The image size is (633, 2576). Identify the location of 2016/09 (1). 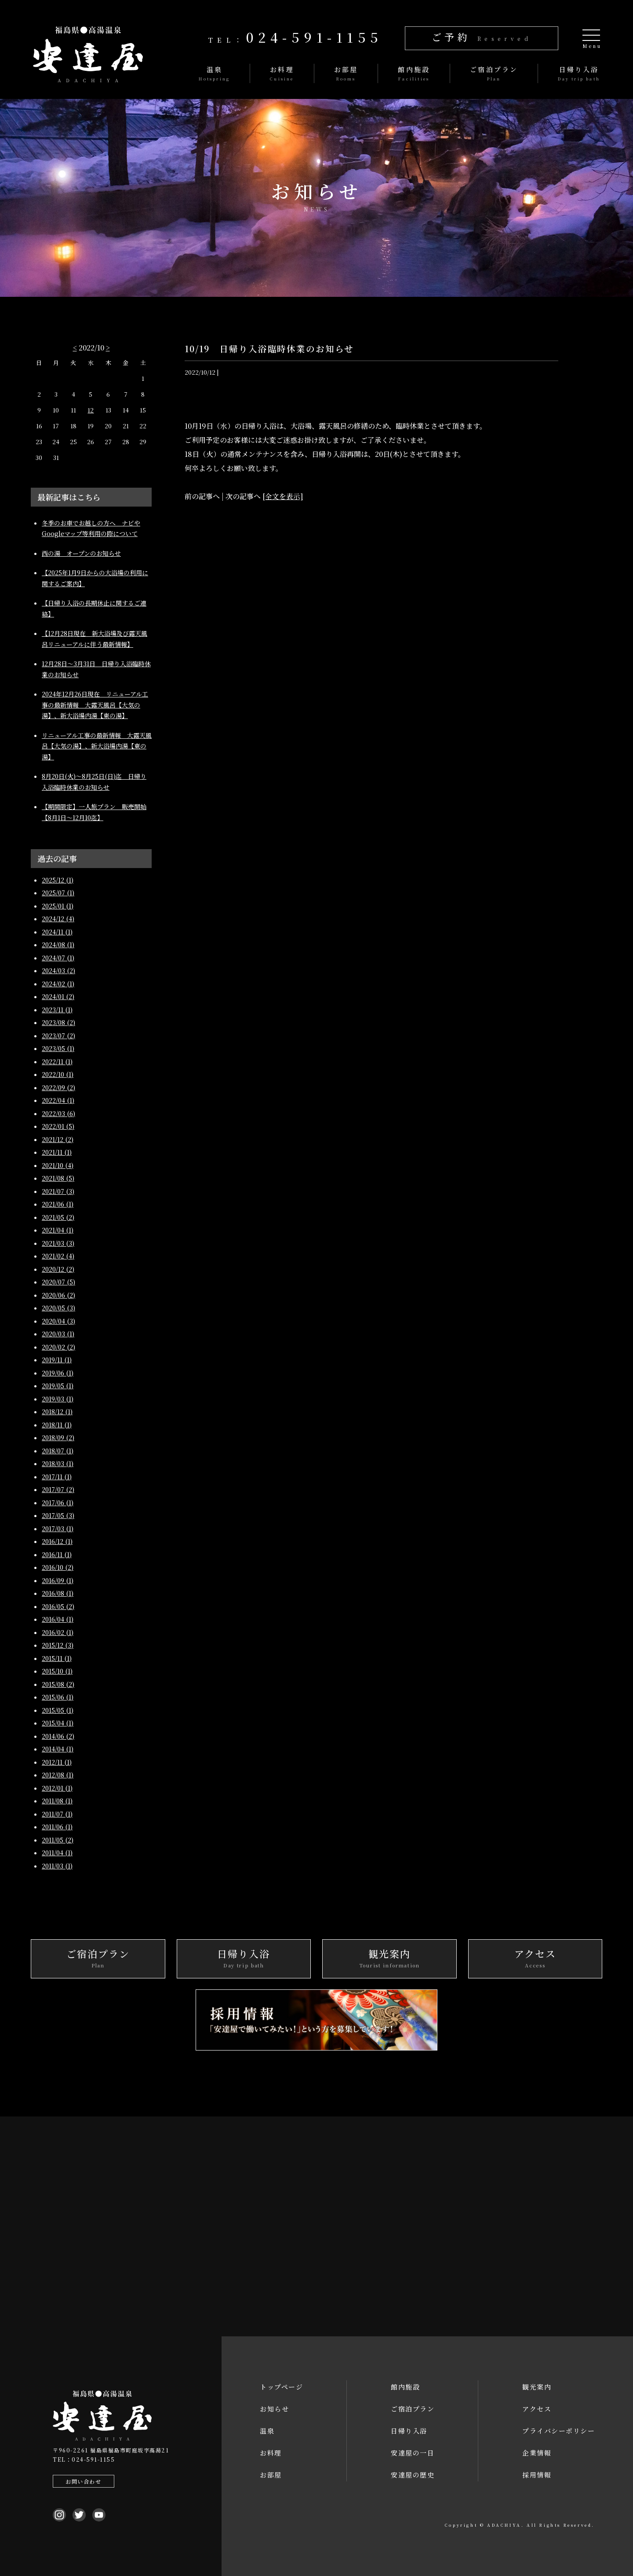
(57, 1580).